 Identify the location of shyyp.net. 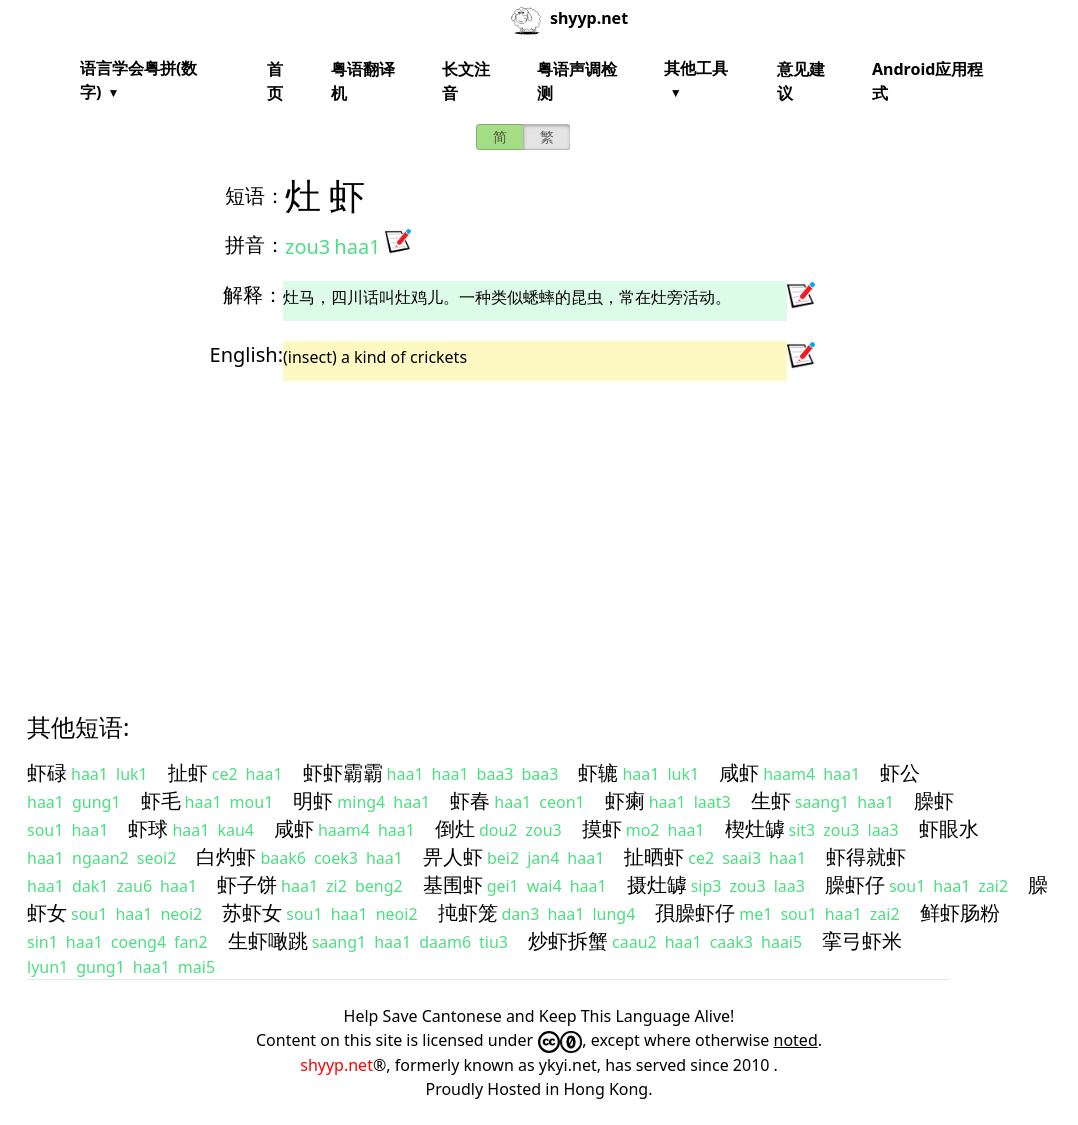
(336, 1065).